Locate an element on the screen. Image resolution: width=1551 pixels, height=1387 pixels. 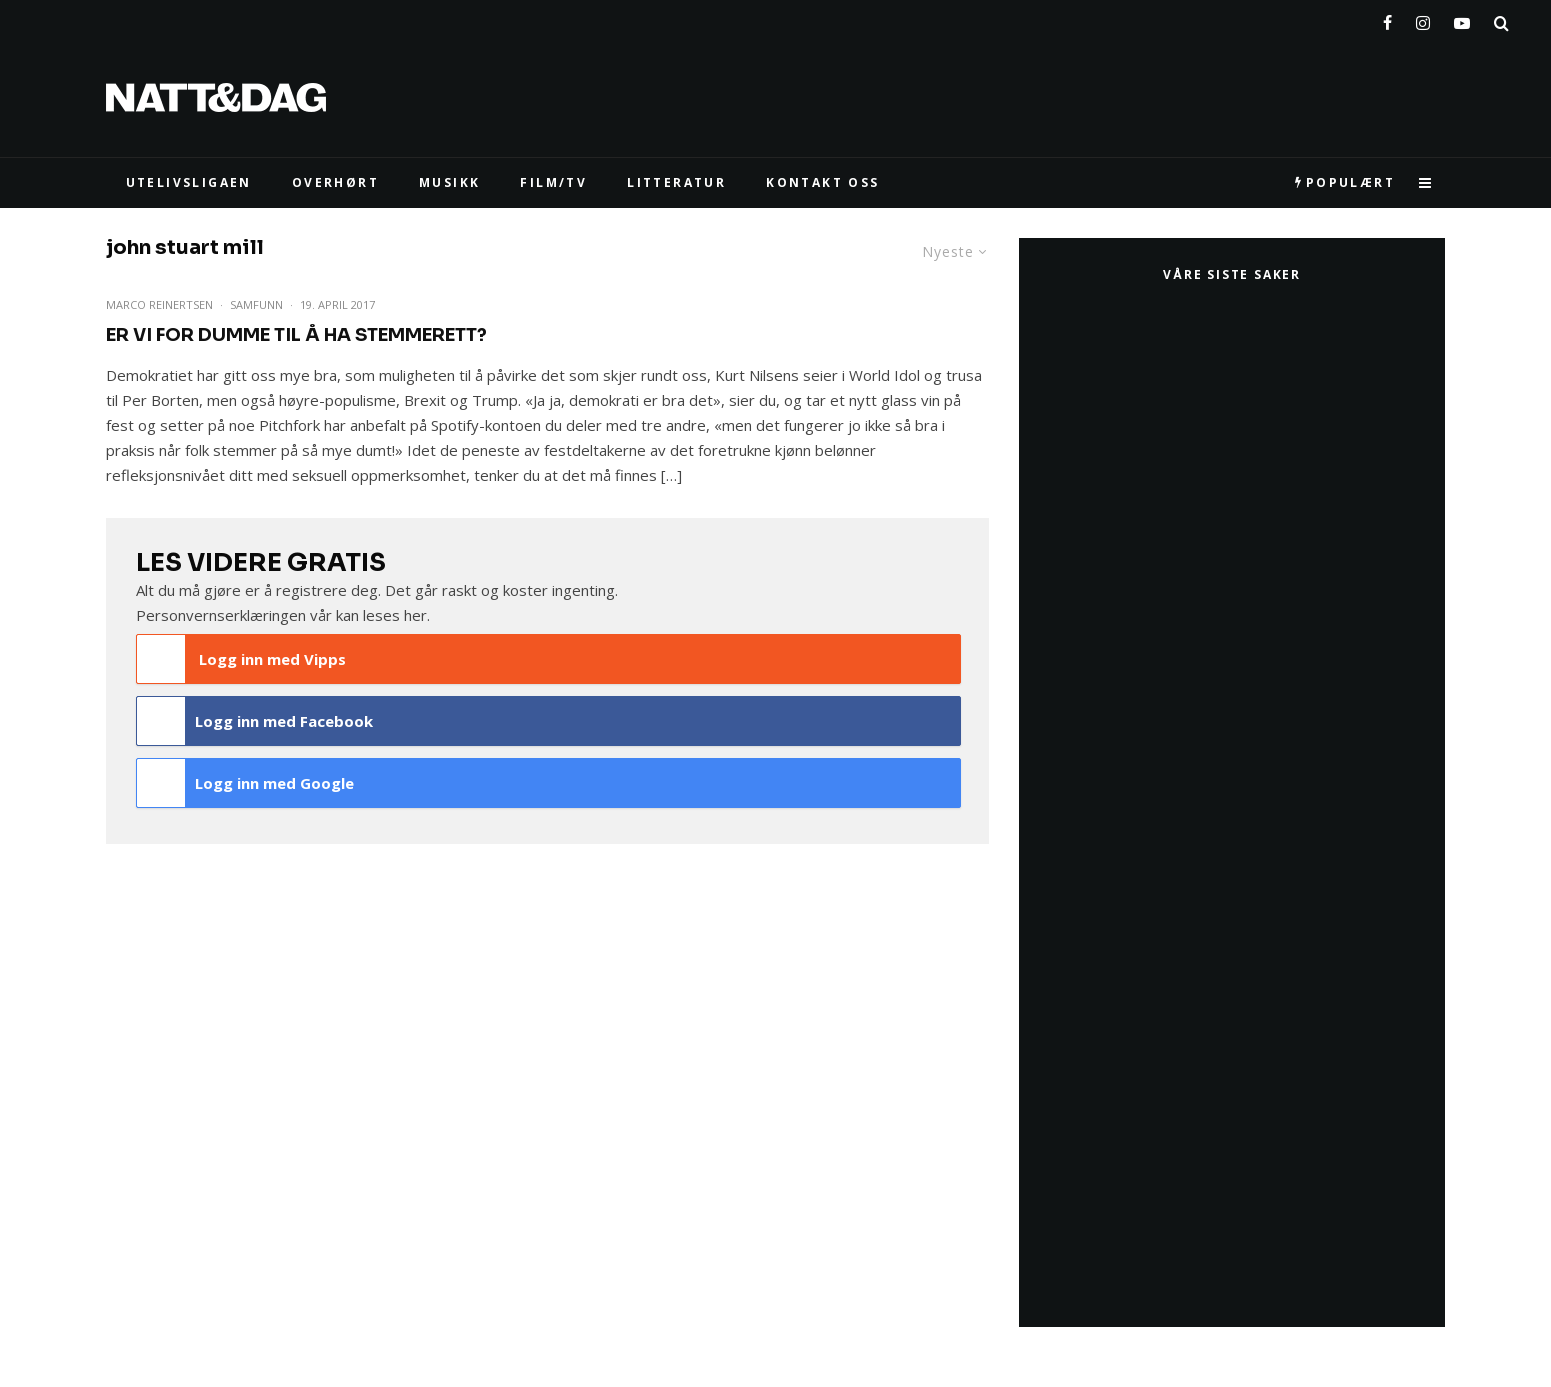
KONTAKT OSS is located at coordinates (822, 182).